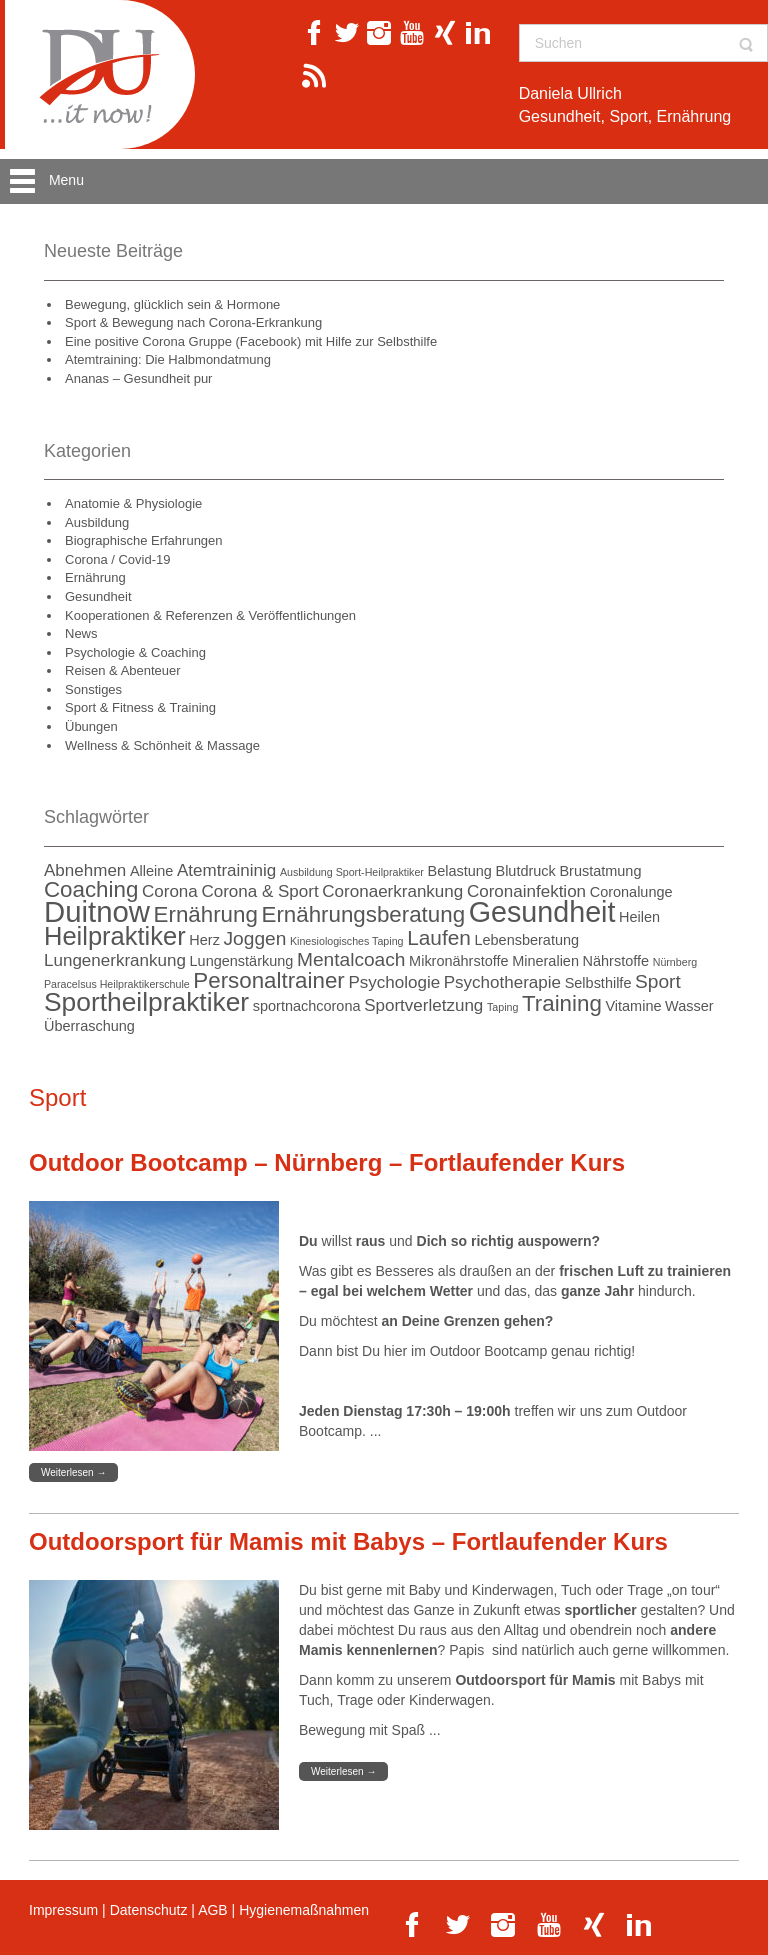 The image size is (768, 1955). What do you see at coordinates (117, 984) in the screenshot?
I see `Paracelsus Heilpraktikerschule [Paracelsus Heilpraktikerschule (1 Eintrag)]` at bounding box center [117, 984].